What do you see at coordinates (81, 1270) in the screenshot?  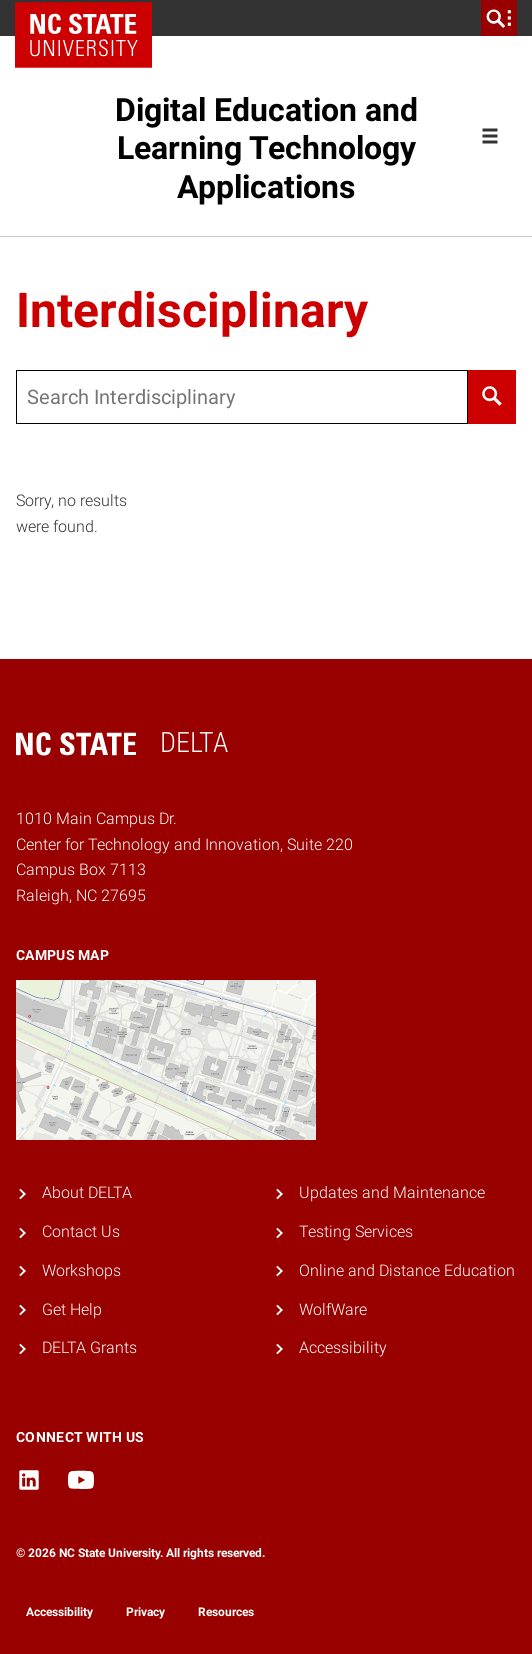 I see `Workshops` at bounding box center [81, 1270].